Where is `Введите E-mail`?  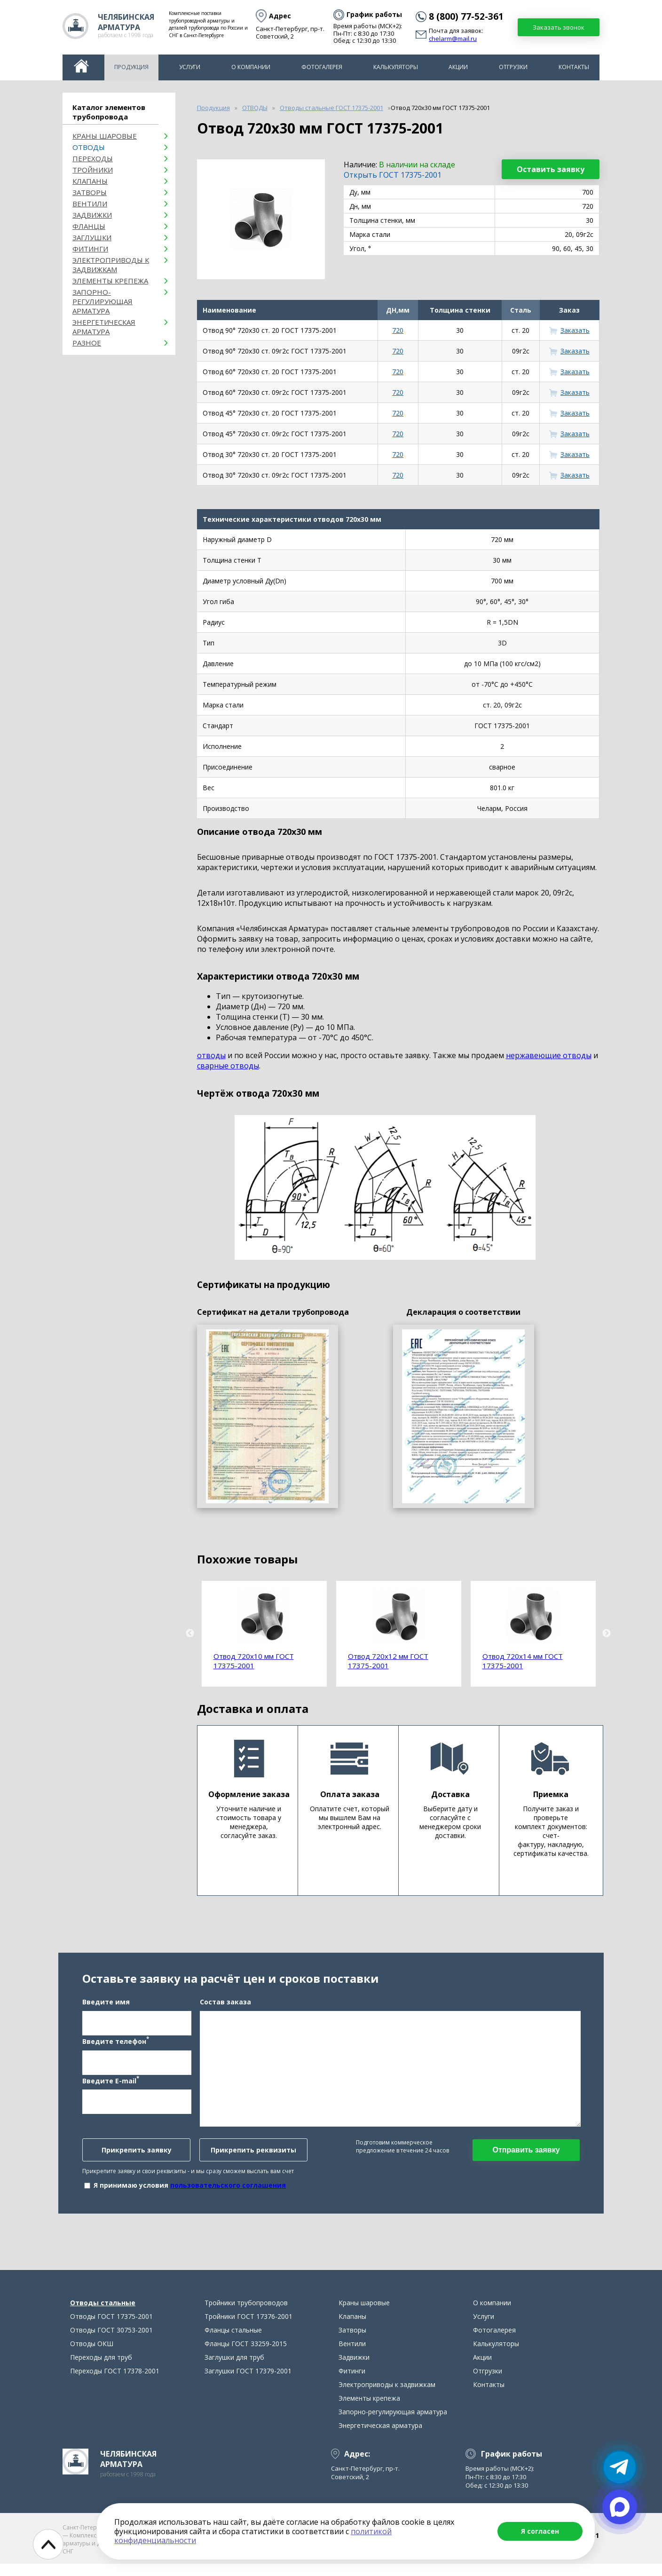 Введите E-mail is located at coordinates (110, 2086).